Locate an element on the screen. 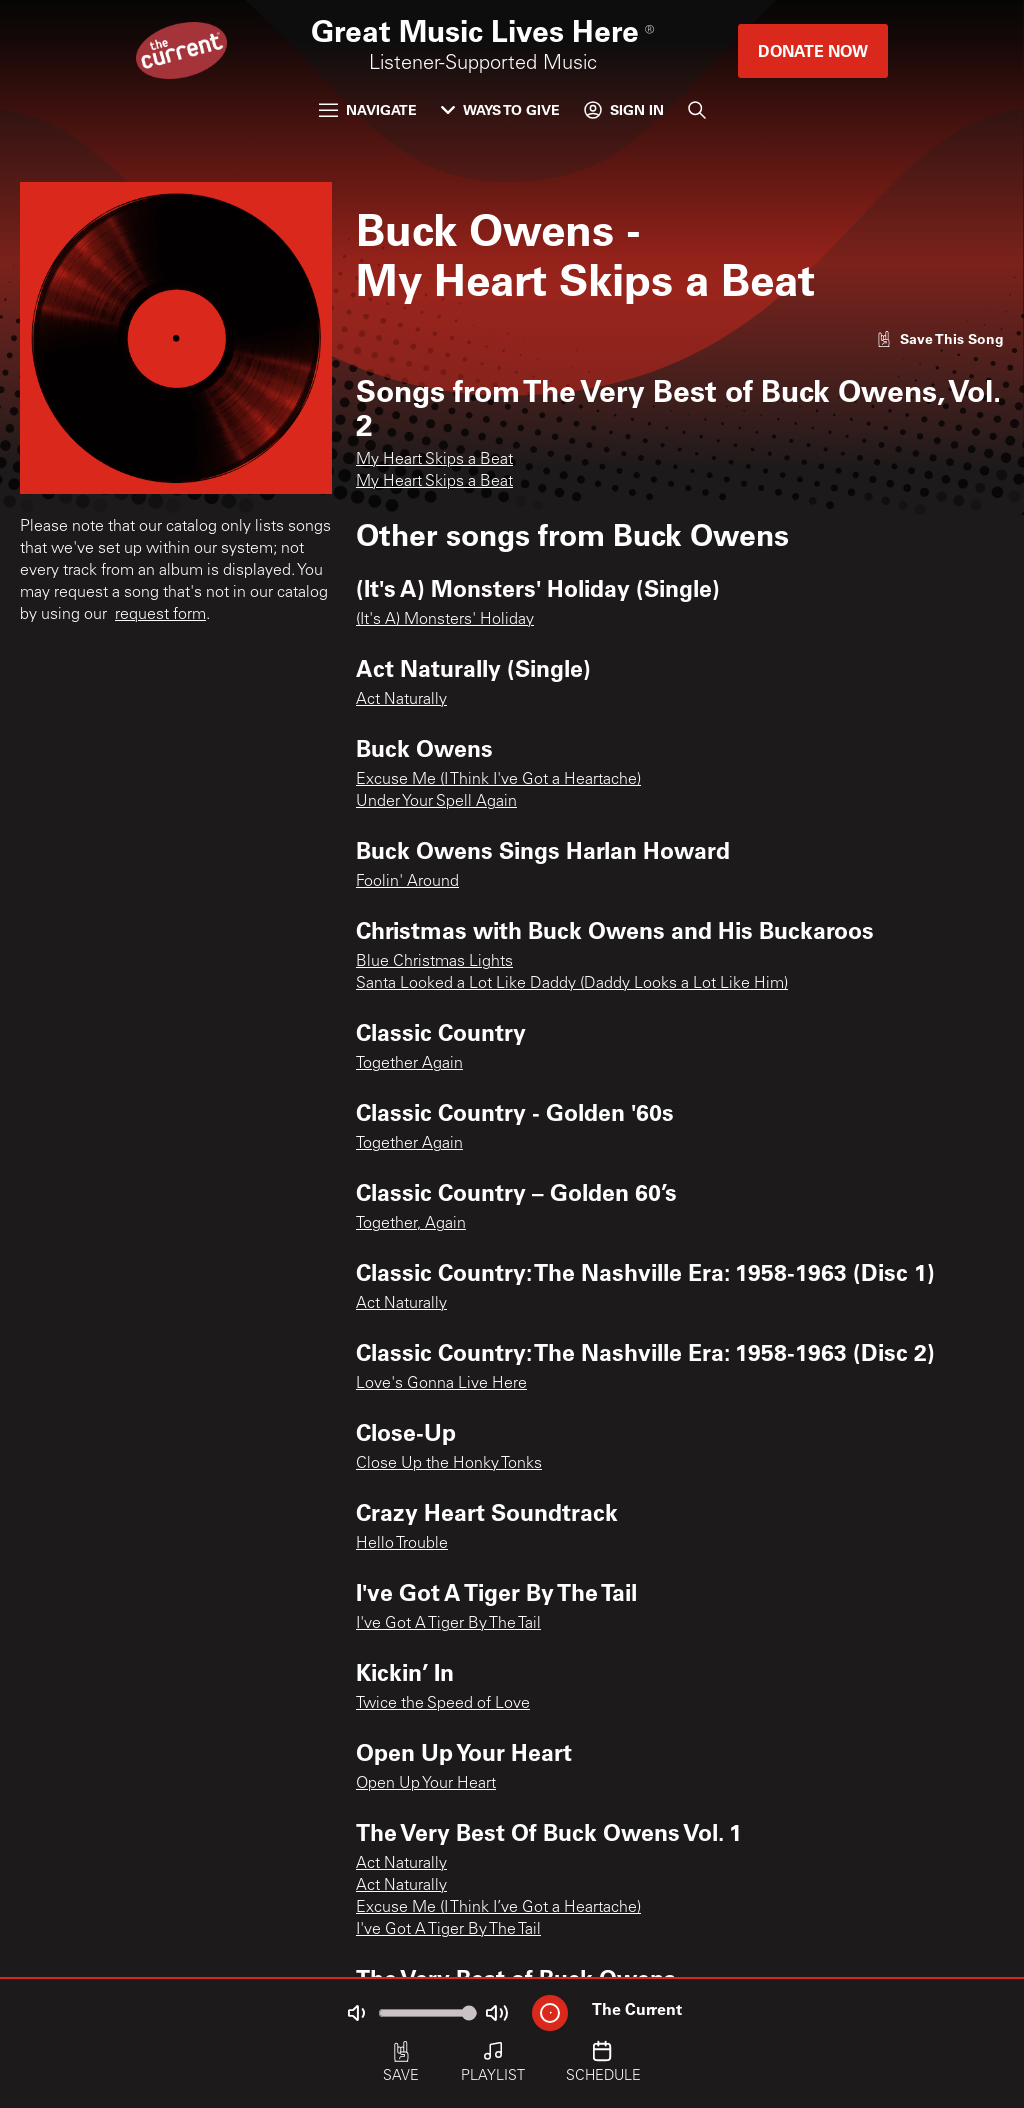  [Search] is located at coordinates (697, 110).